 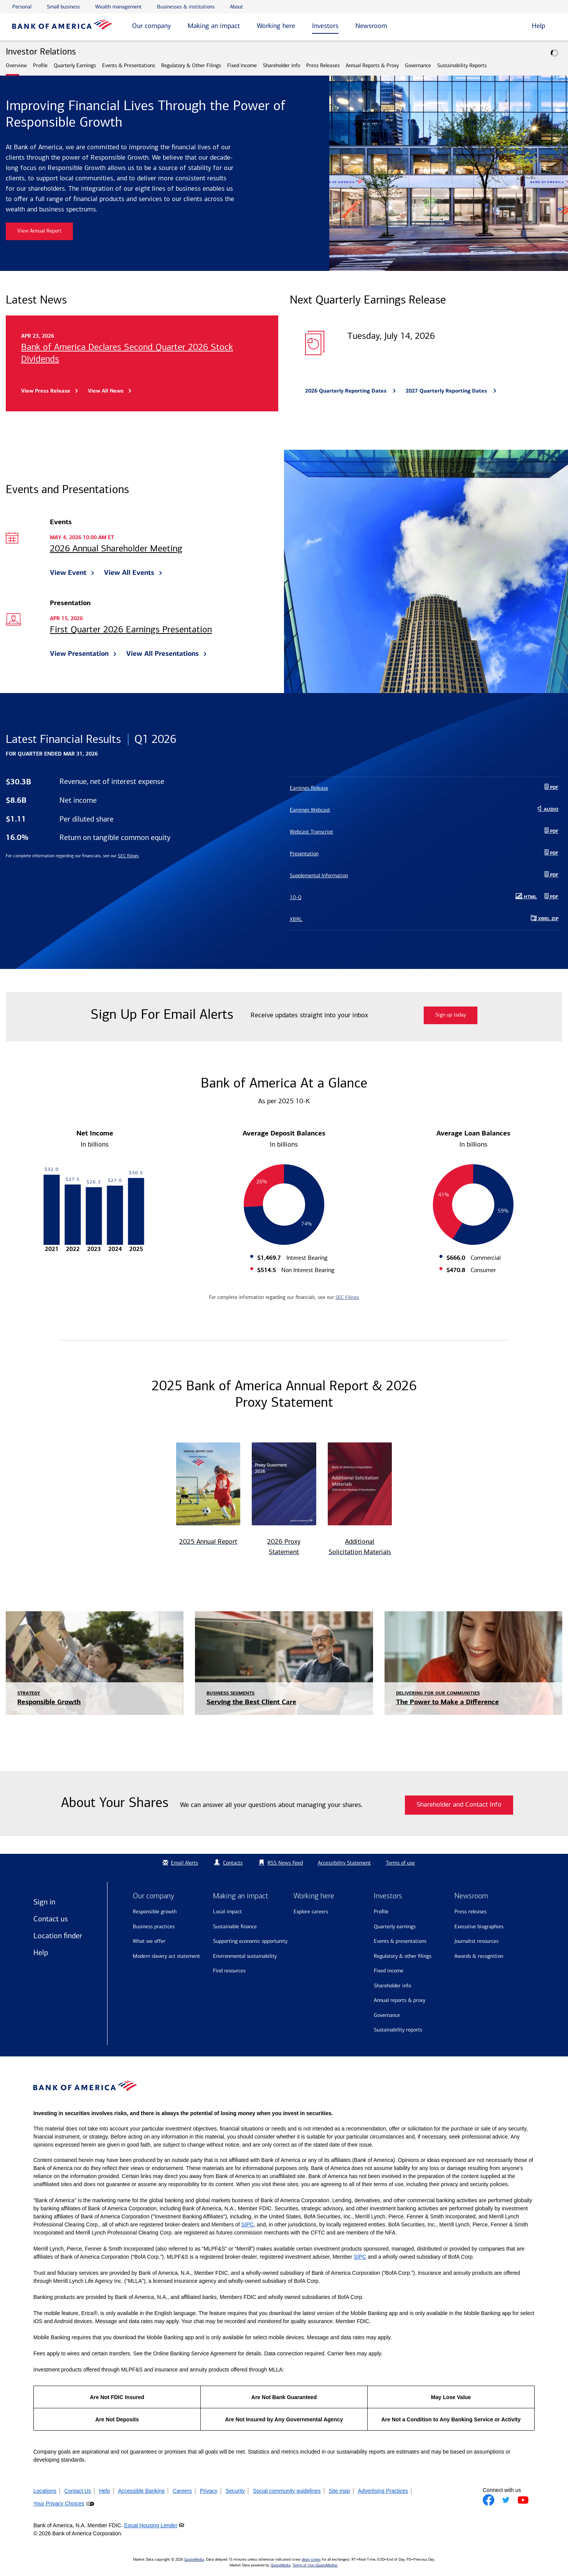 What do you see at coordinates (371, 25) in the screenshot?
I see `Newsroom` at bounding box center [371, 25].